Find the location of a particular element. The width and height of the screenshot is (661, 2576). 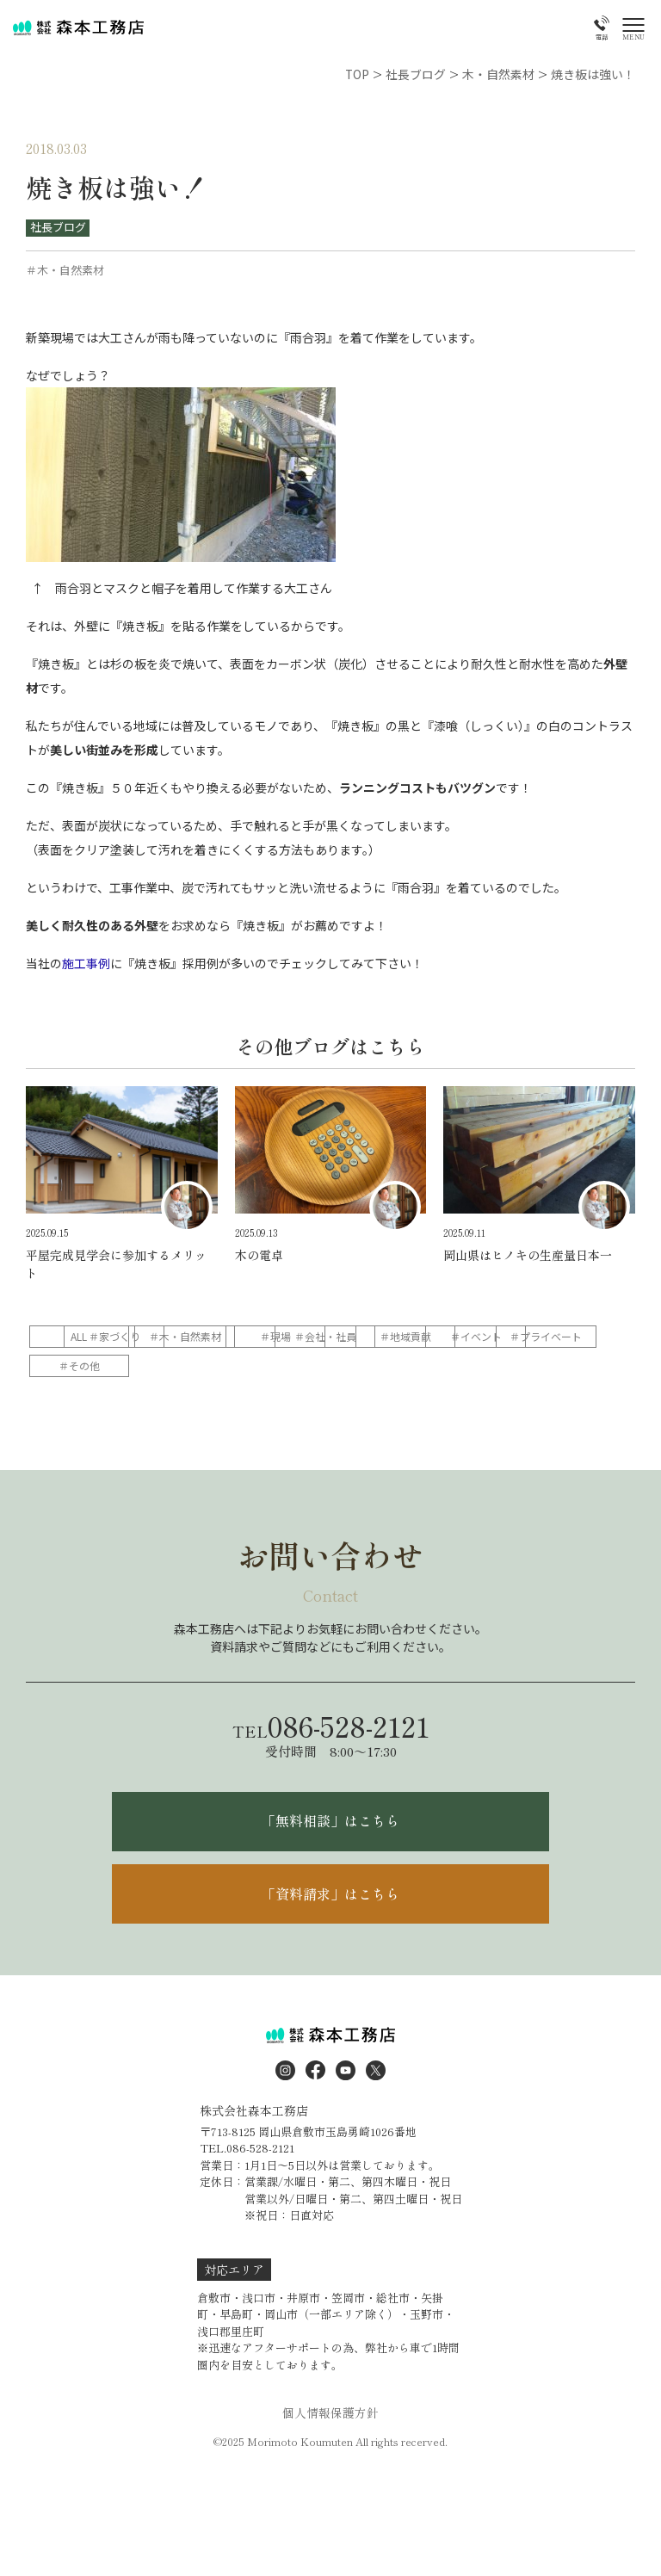

「資料請求」はこちら is located at coordinates (330, 1893).